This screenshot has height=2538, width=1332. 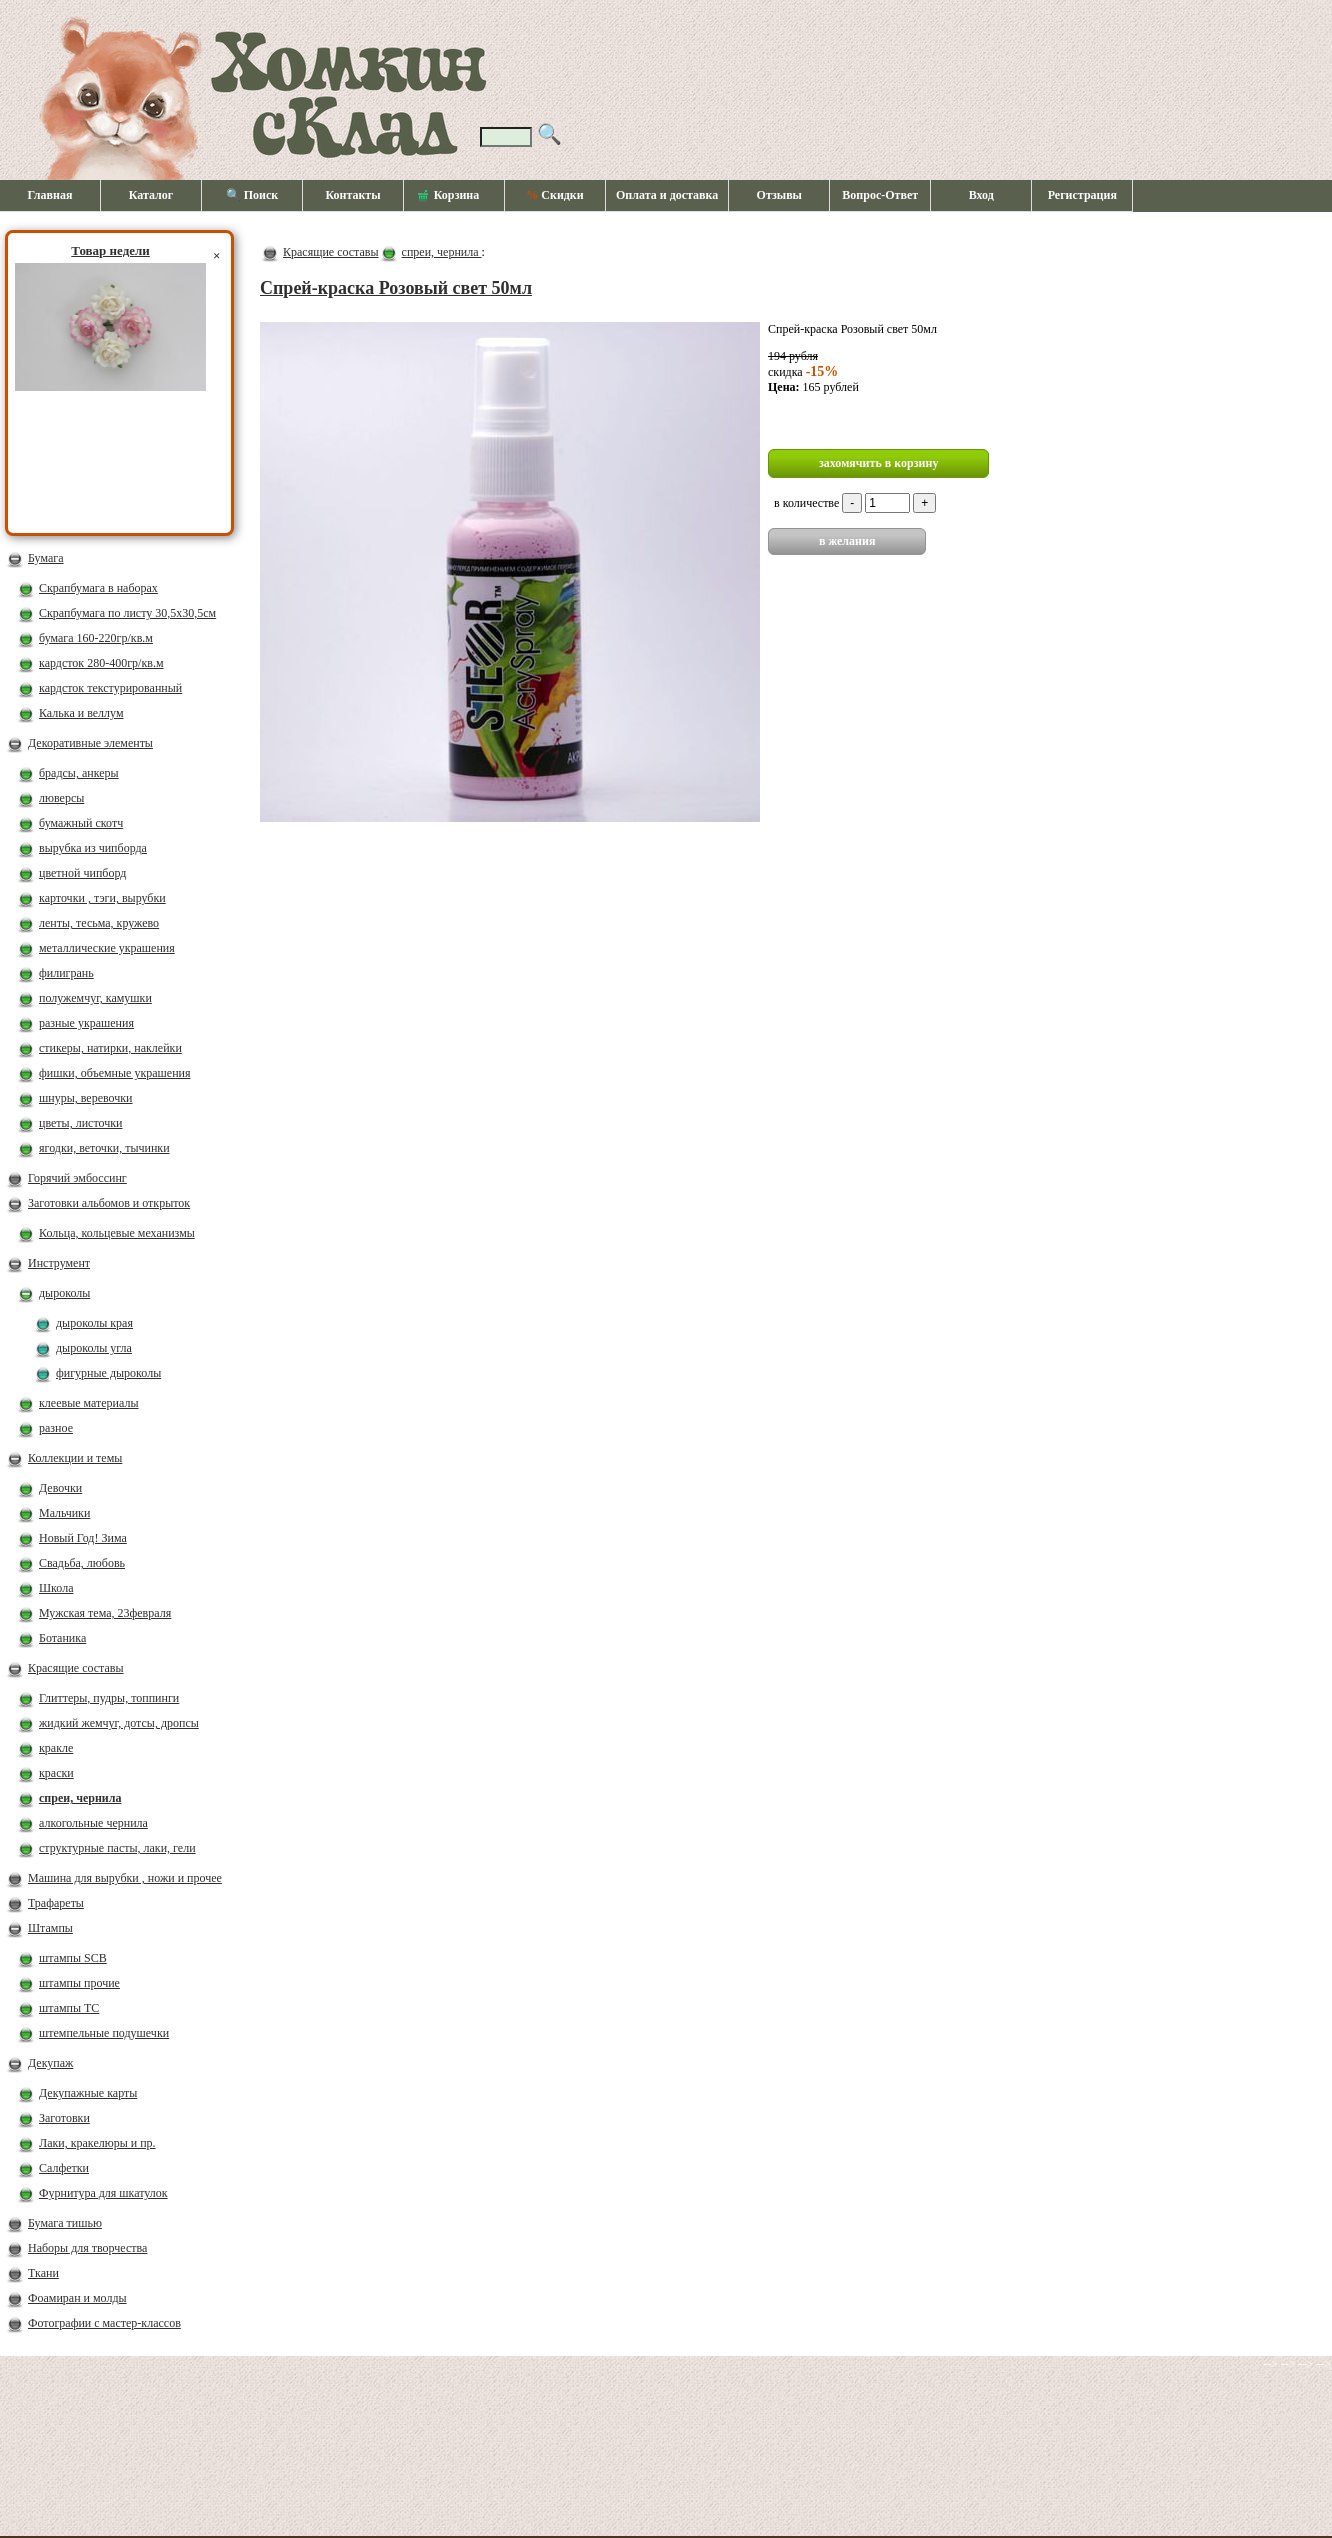 What do you see at coordinates (56, 1588) in the screenshot?
I see `Школа` at bounding box center [56, 1588].